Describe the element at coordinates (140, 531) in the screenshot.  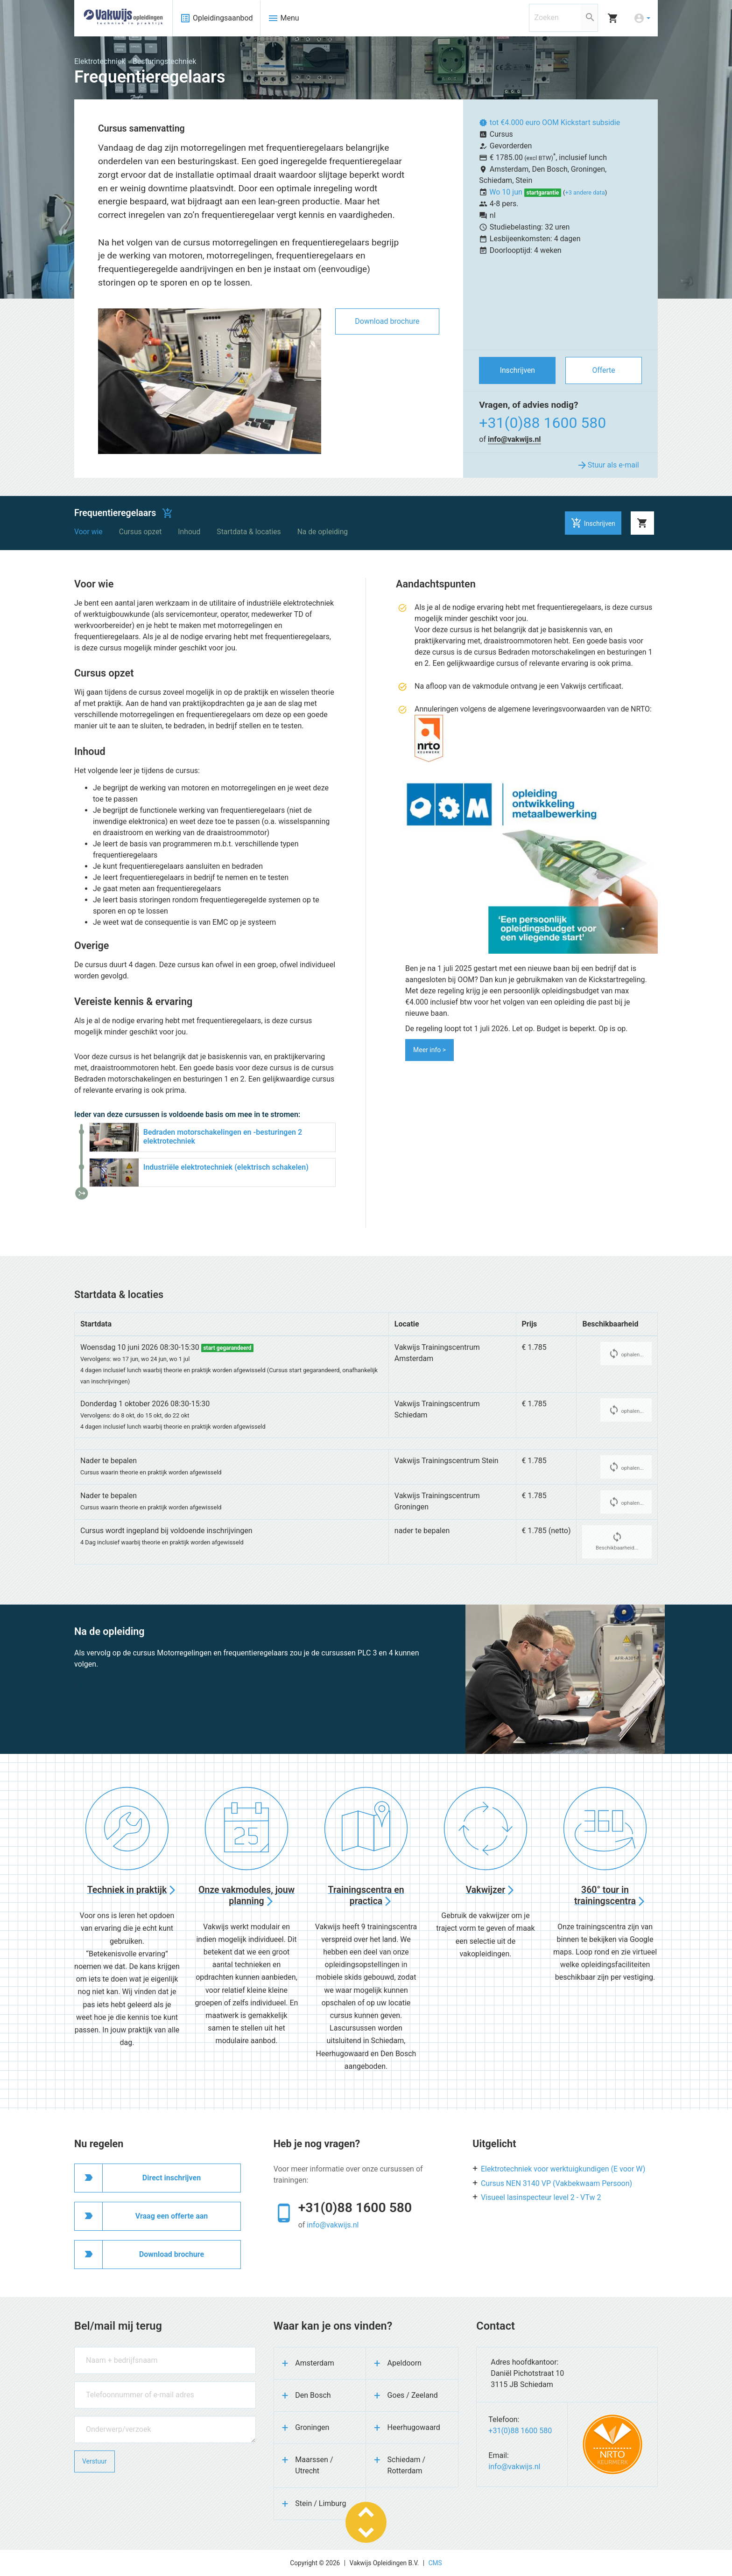
I see `Cursus opzet` at that location.